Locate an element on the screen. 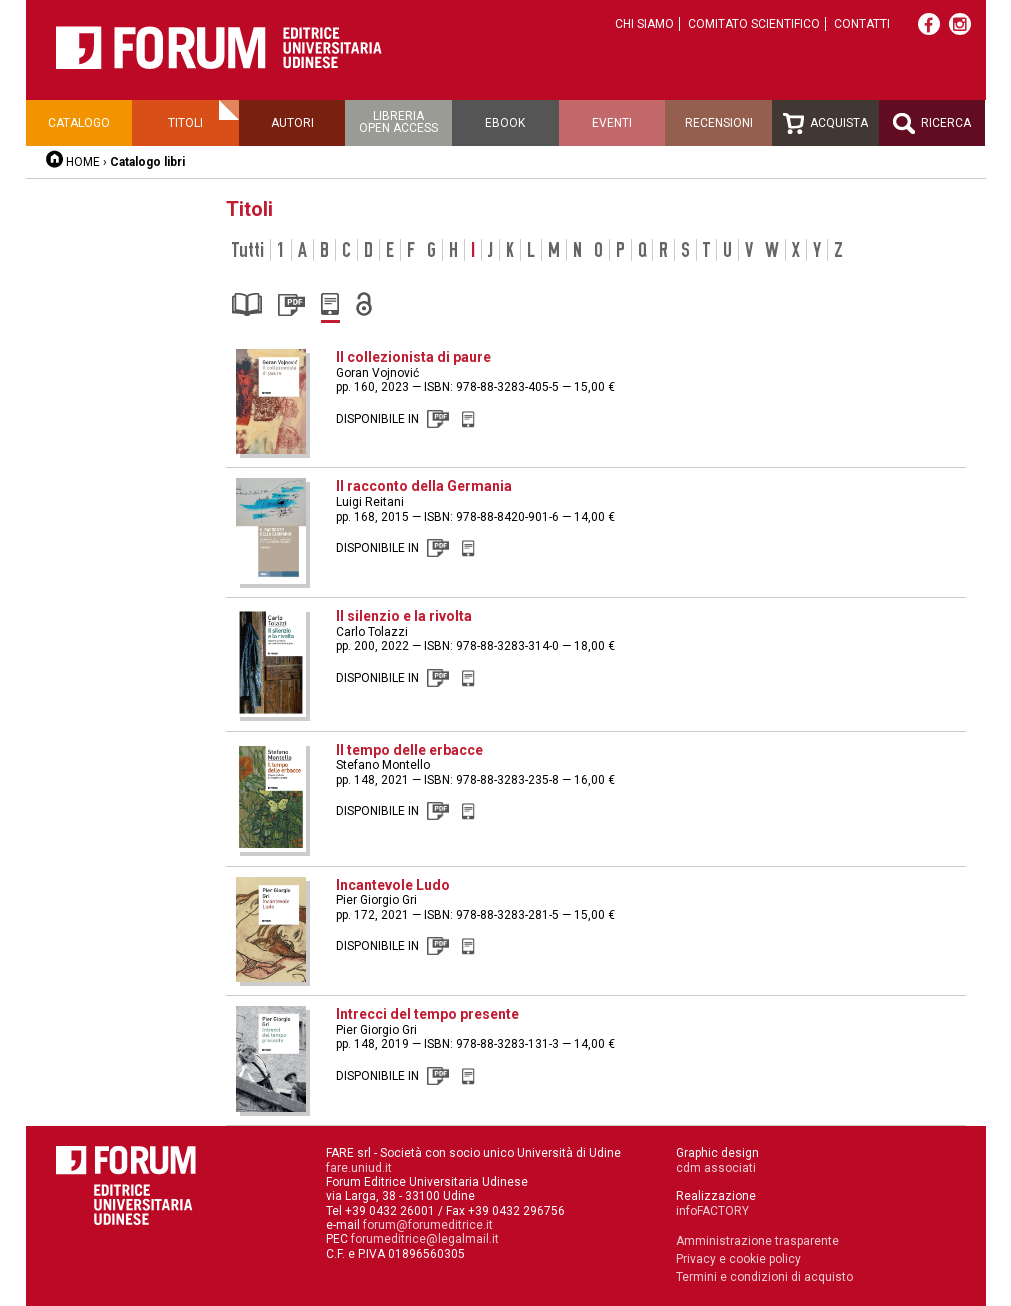  Il collezionista di paure is located at coordinates (413, 357).